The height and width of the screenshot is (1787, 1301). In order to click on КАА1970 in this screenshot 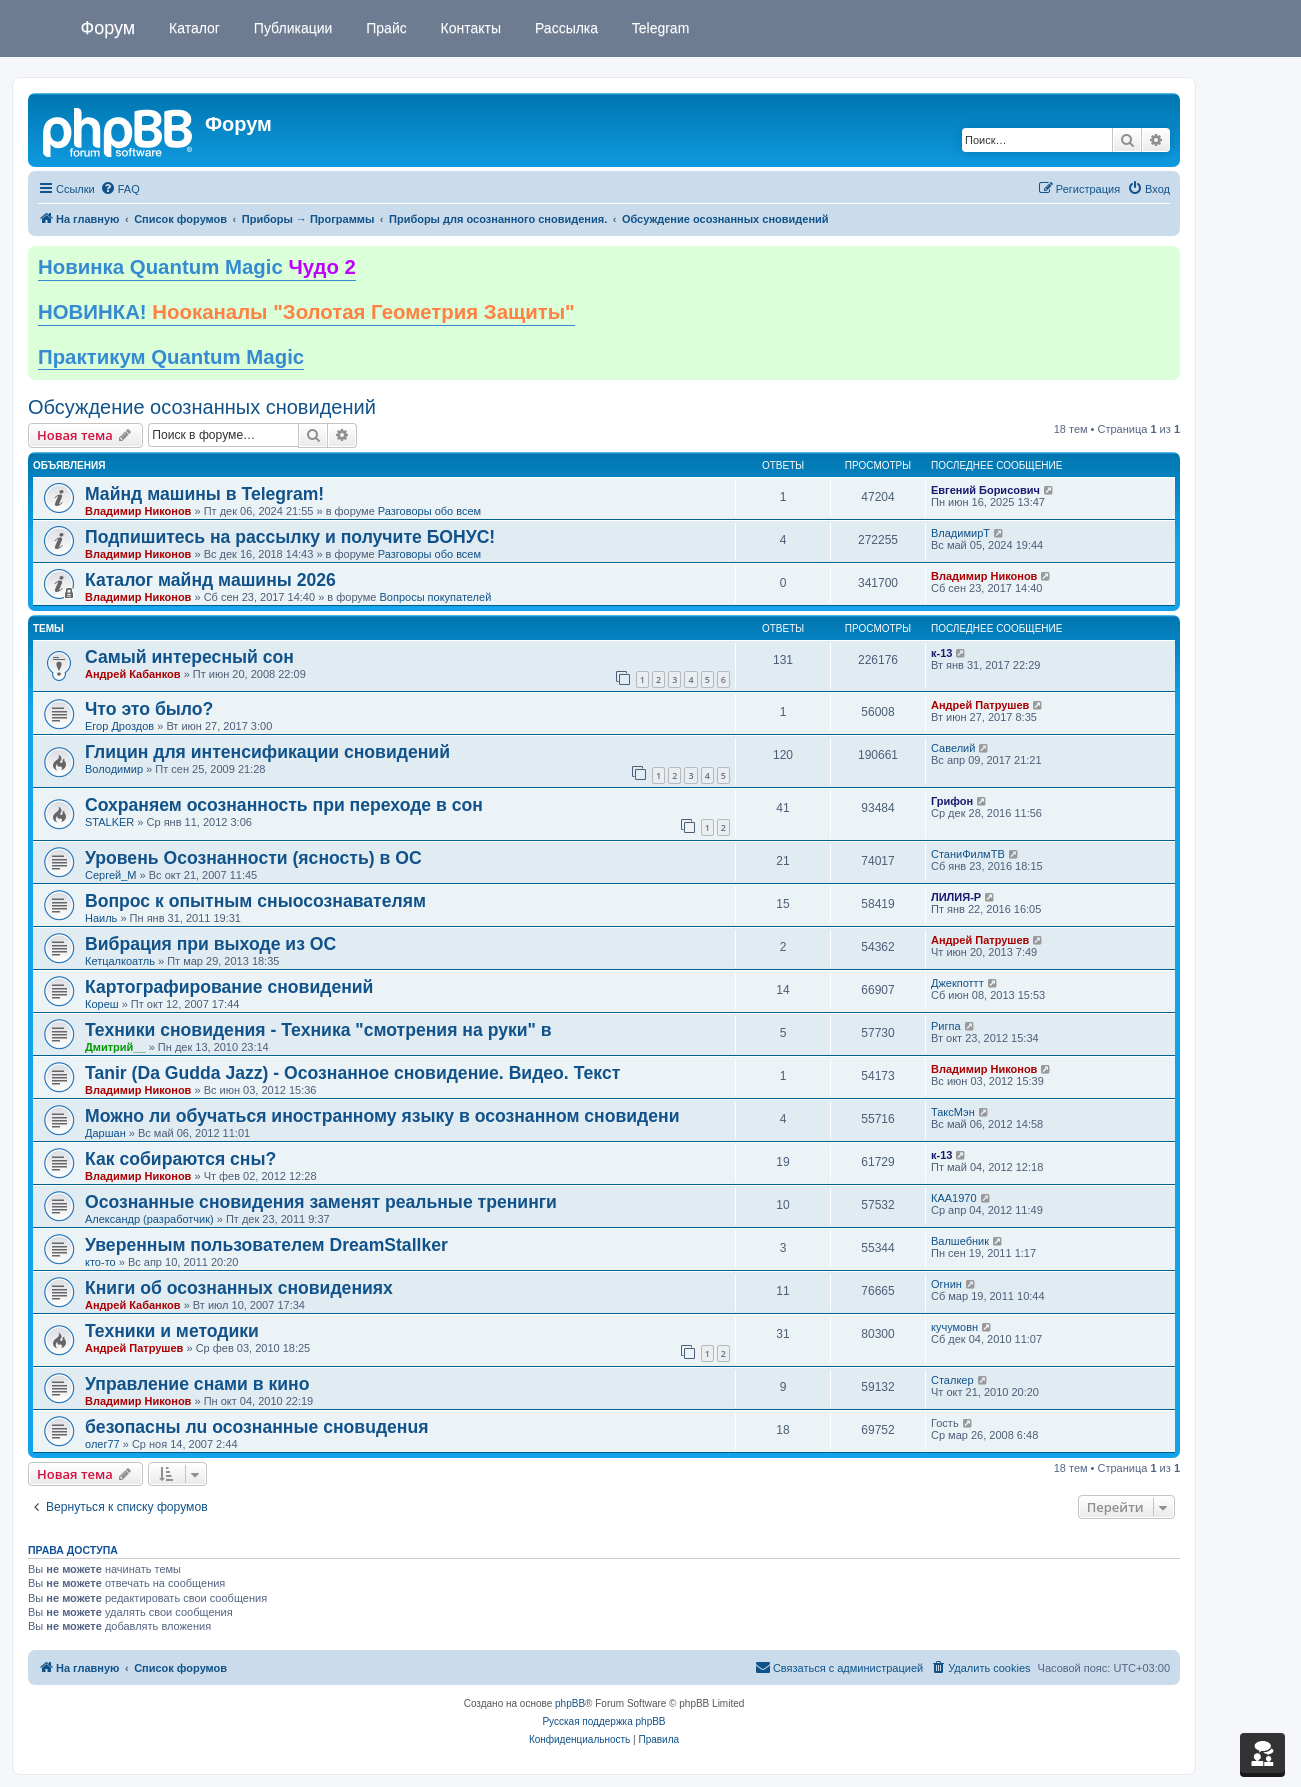, I will do `click(954, 1198)`.